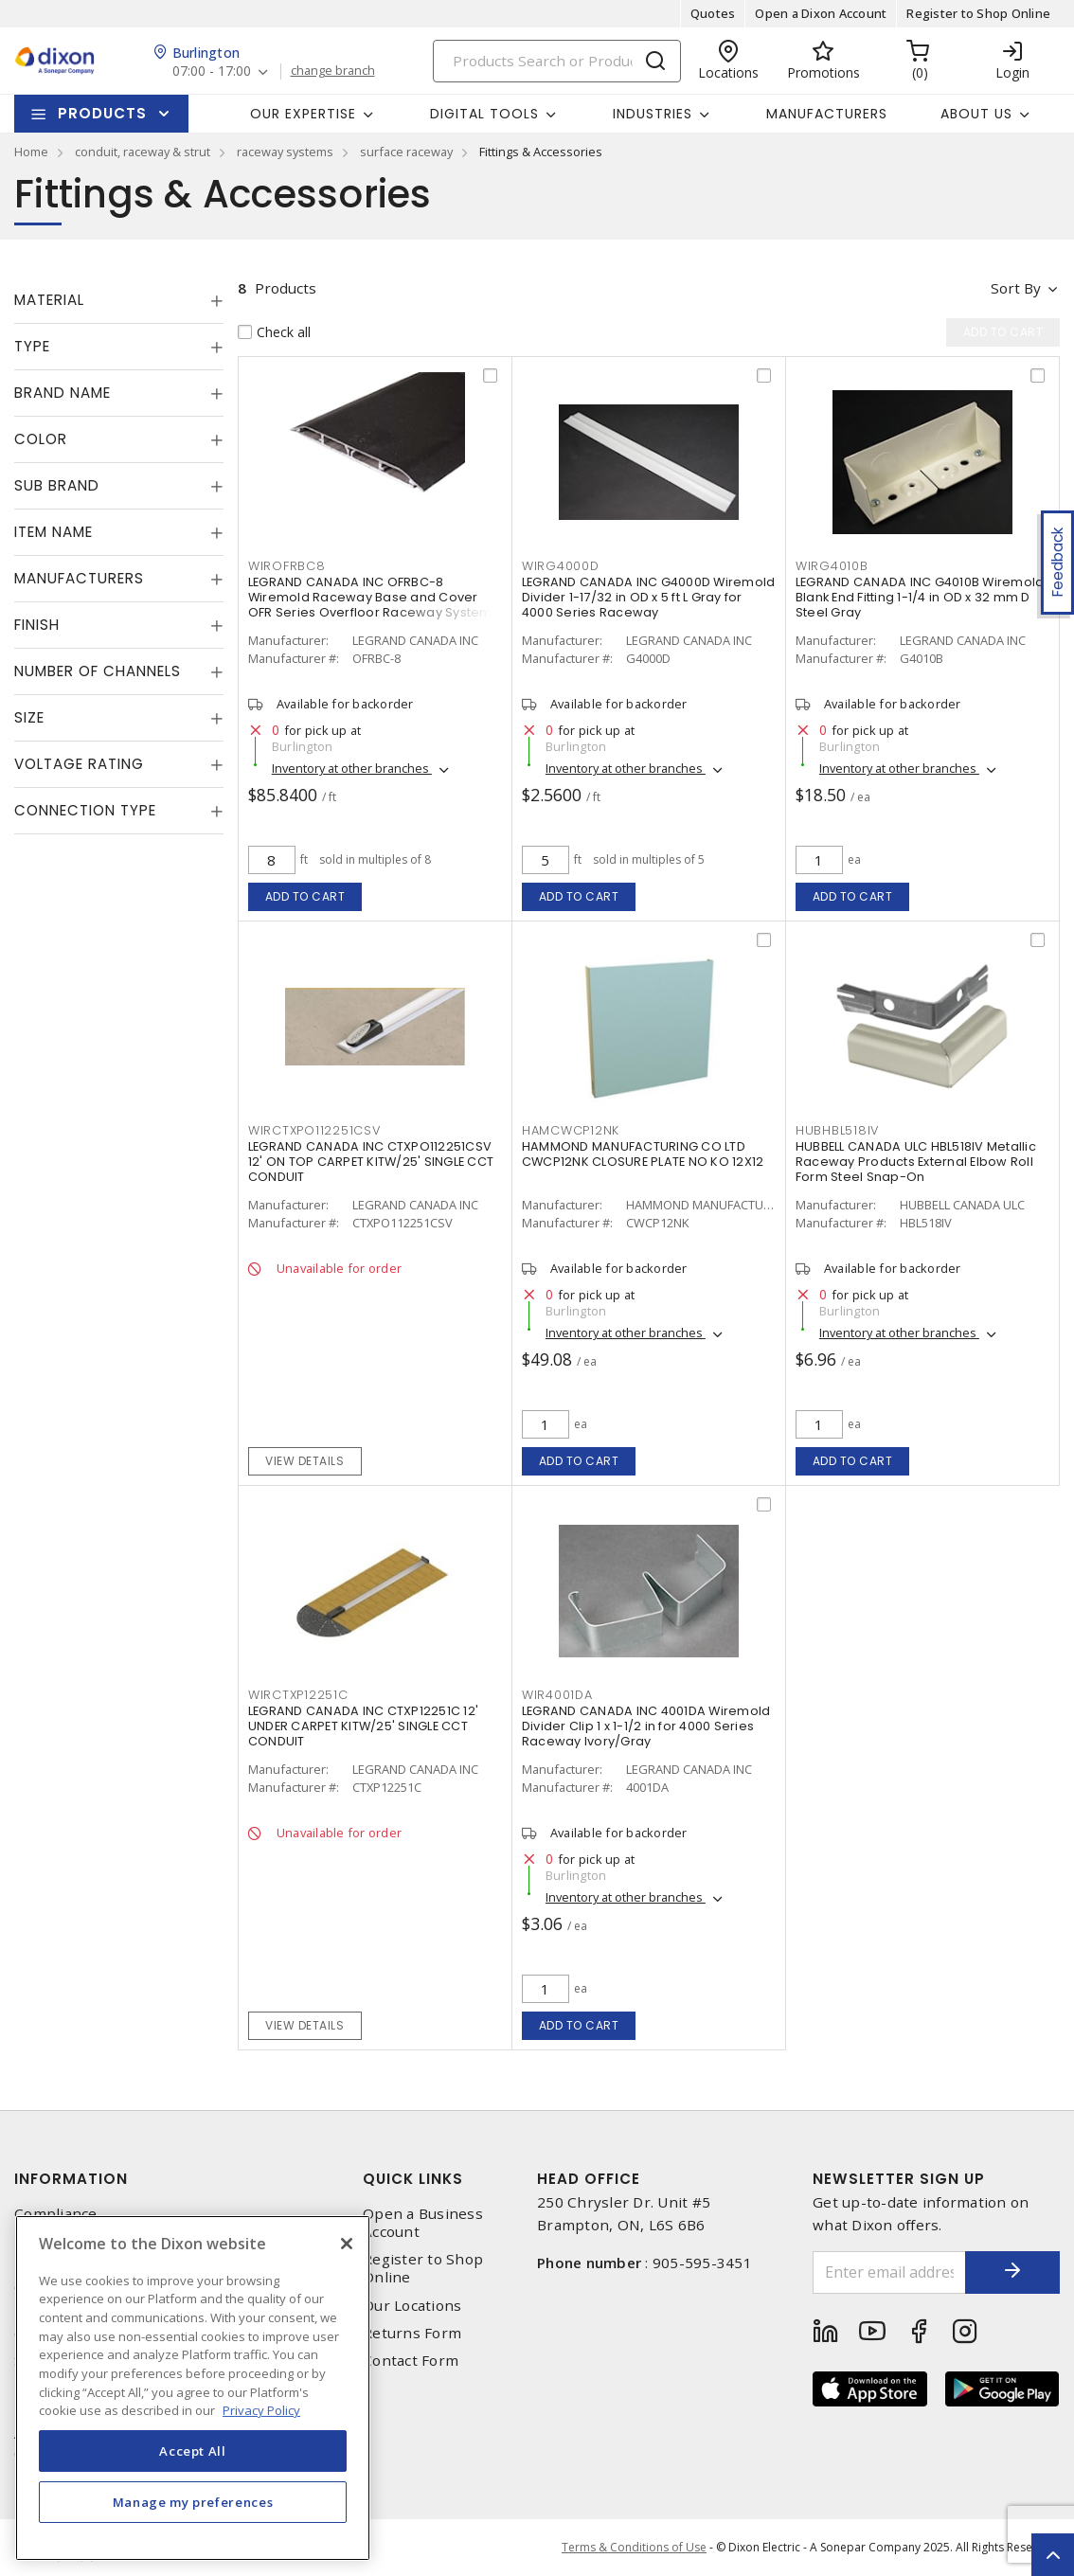 Image resolution: width=1074 pixels, height=2576 pixels. I want to click on wirctxpo112251csv, so click(314, 1130).